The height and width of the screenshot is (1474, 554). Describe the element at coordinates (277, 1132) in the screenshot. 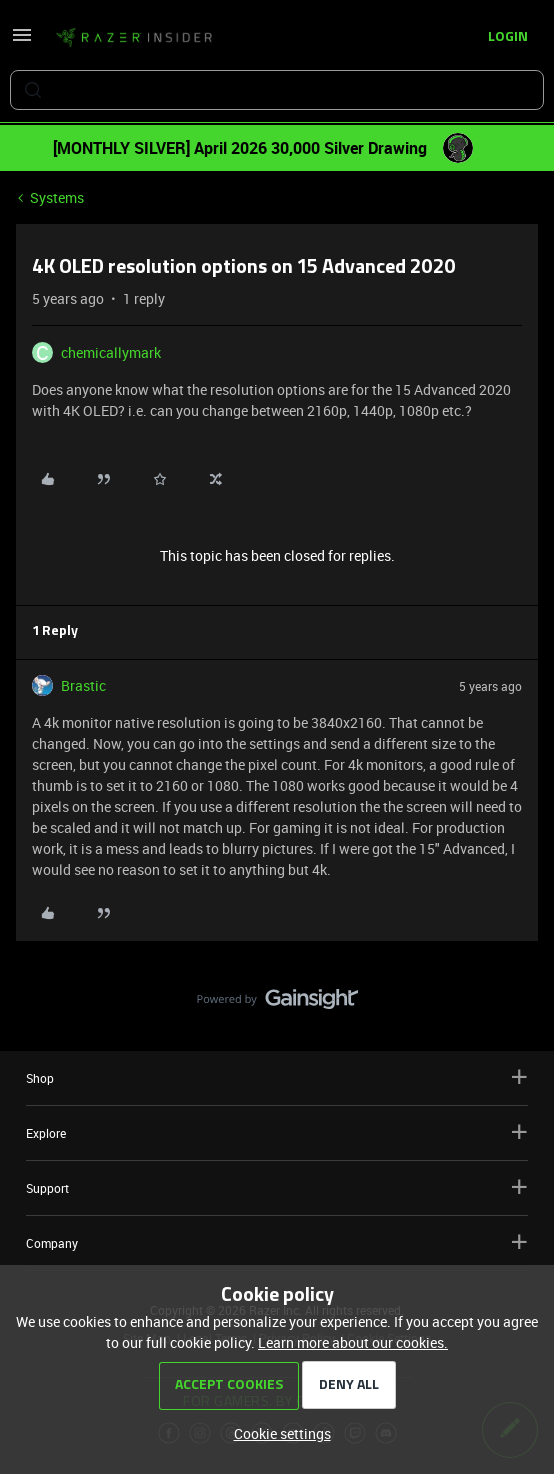

I see `Explore` at that location.